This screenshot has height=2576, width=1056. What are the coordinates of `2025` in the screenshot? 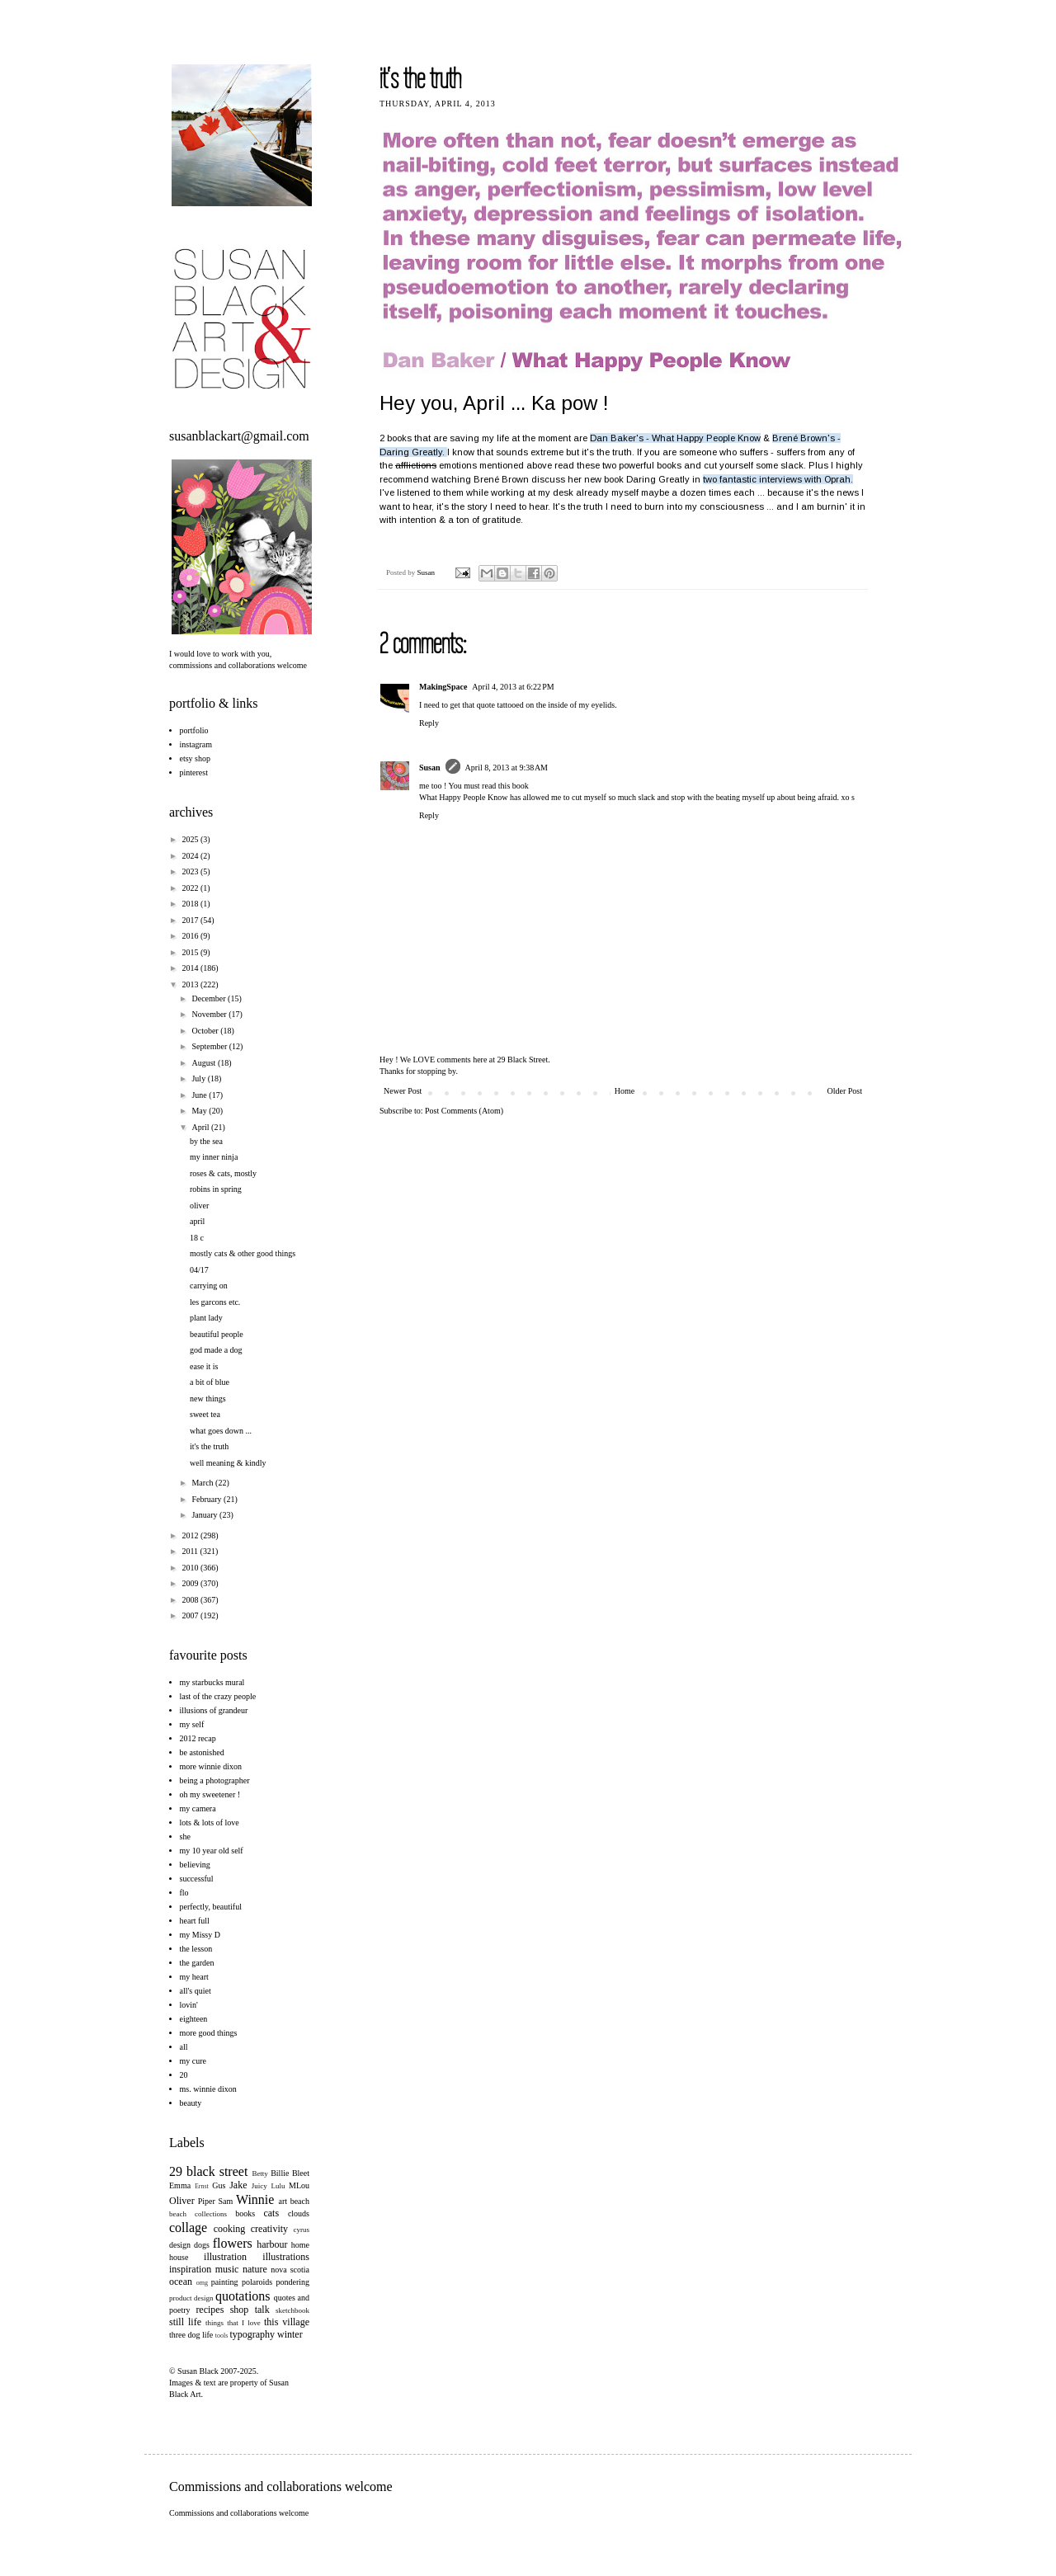 It's located at (191, 839).